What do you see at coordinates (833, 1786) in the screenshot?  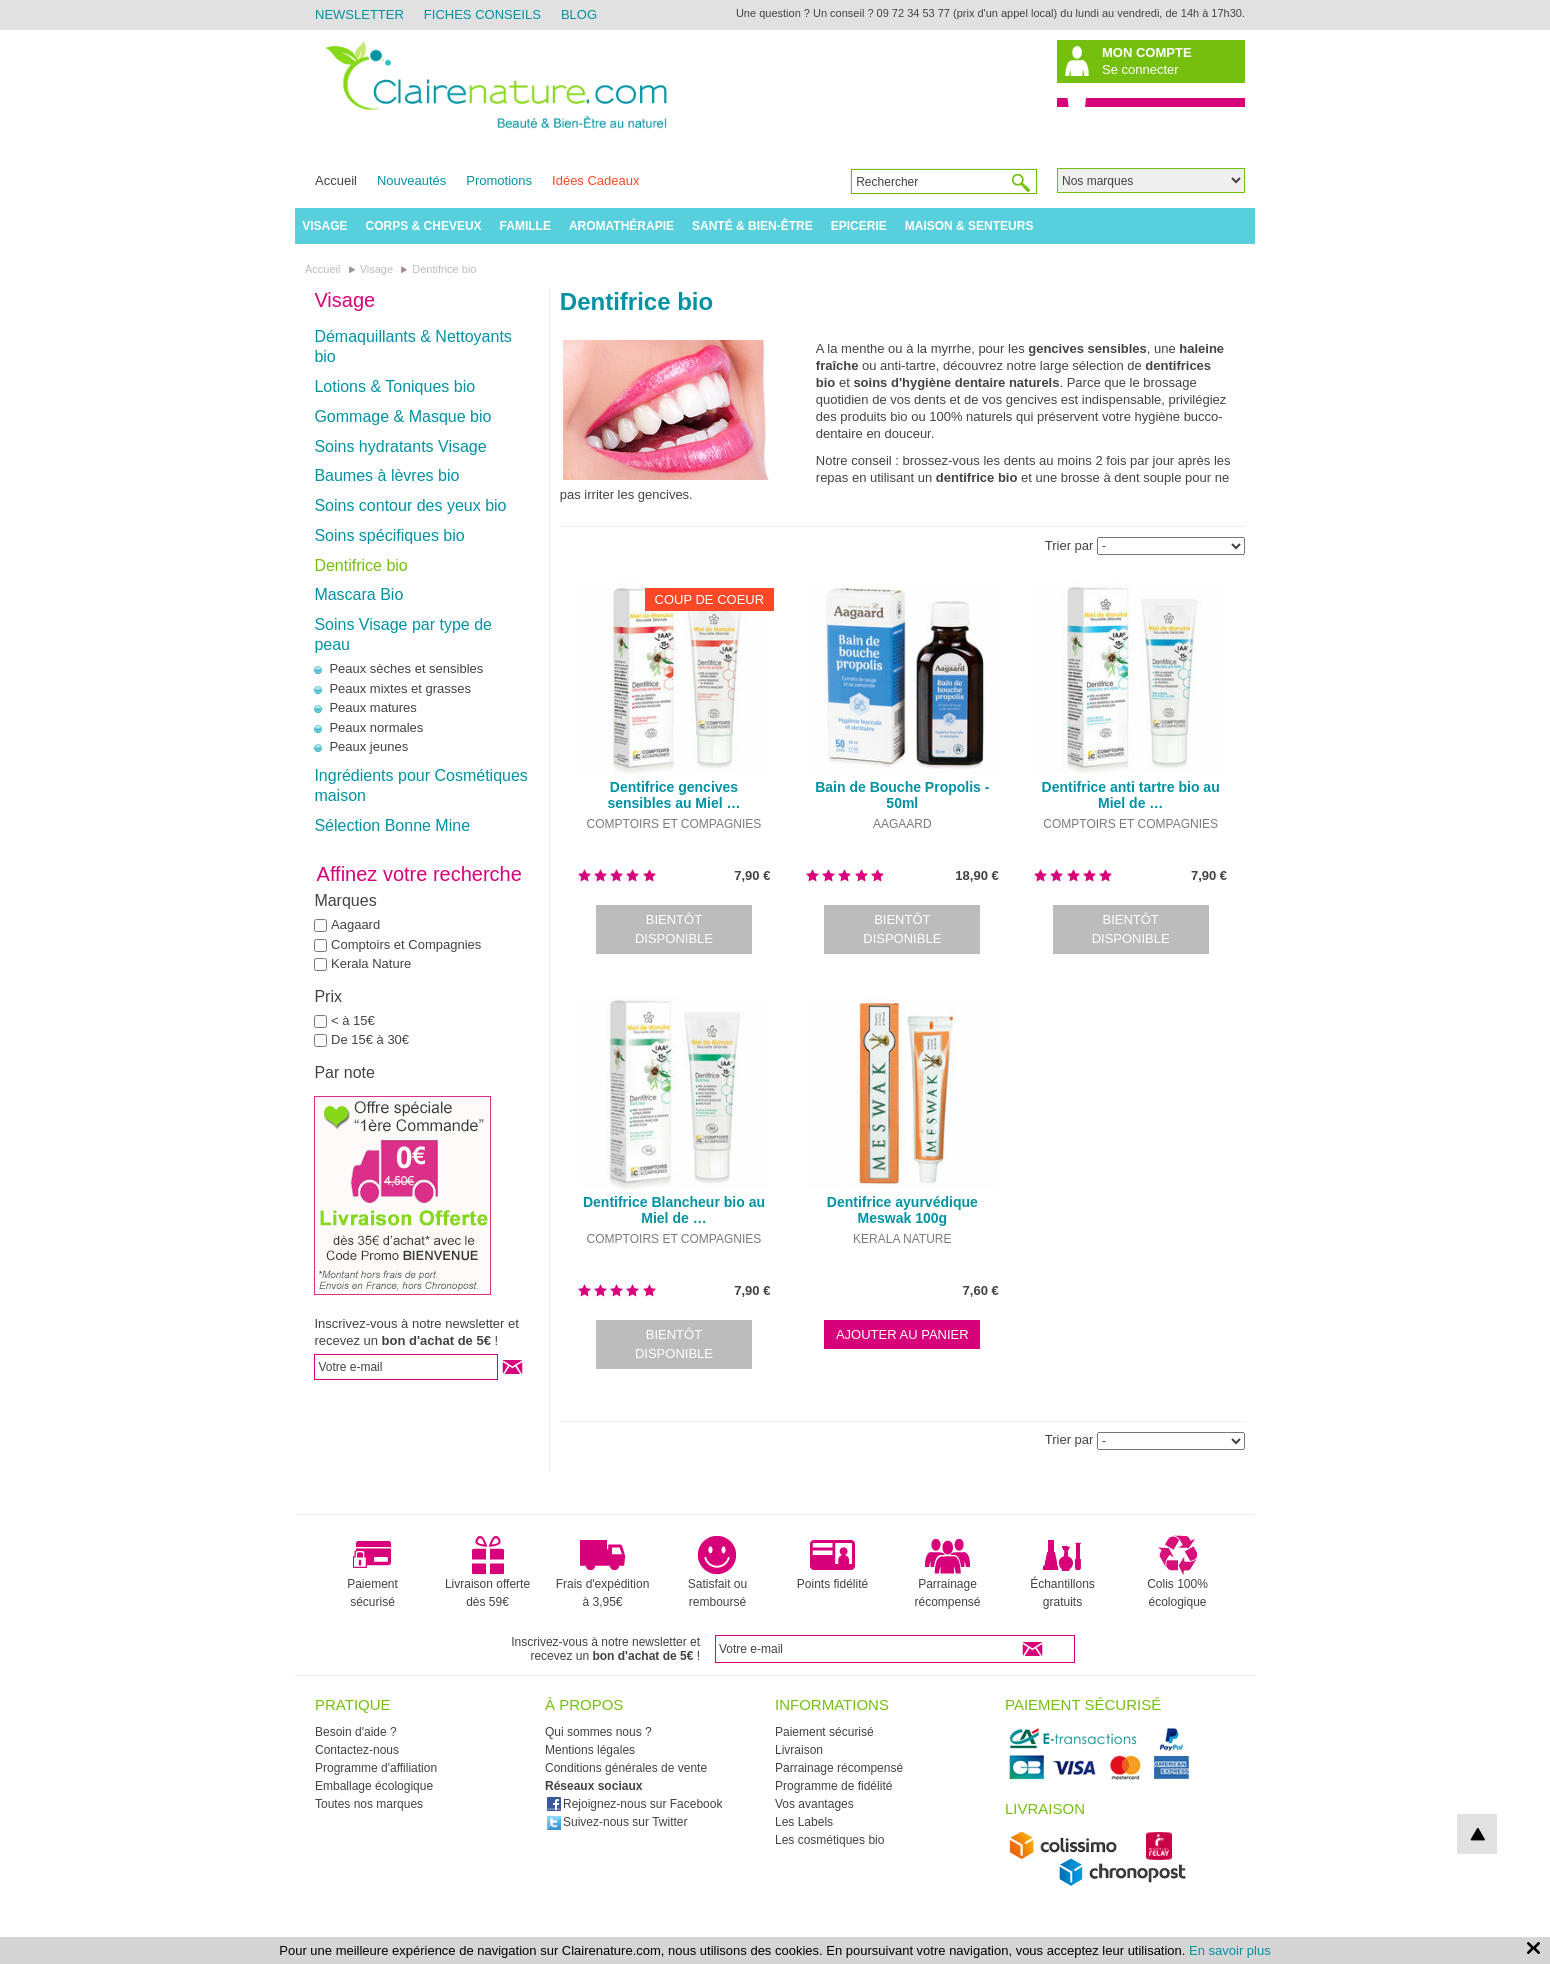 I see `Programme de fidélité` at bounding box center [833, 1786].